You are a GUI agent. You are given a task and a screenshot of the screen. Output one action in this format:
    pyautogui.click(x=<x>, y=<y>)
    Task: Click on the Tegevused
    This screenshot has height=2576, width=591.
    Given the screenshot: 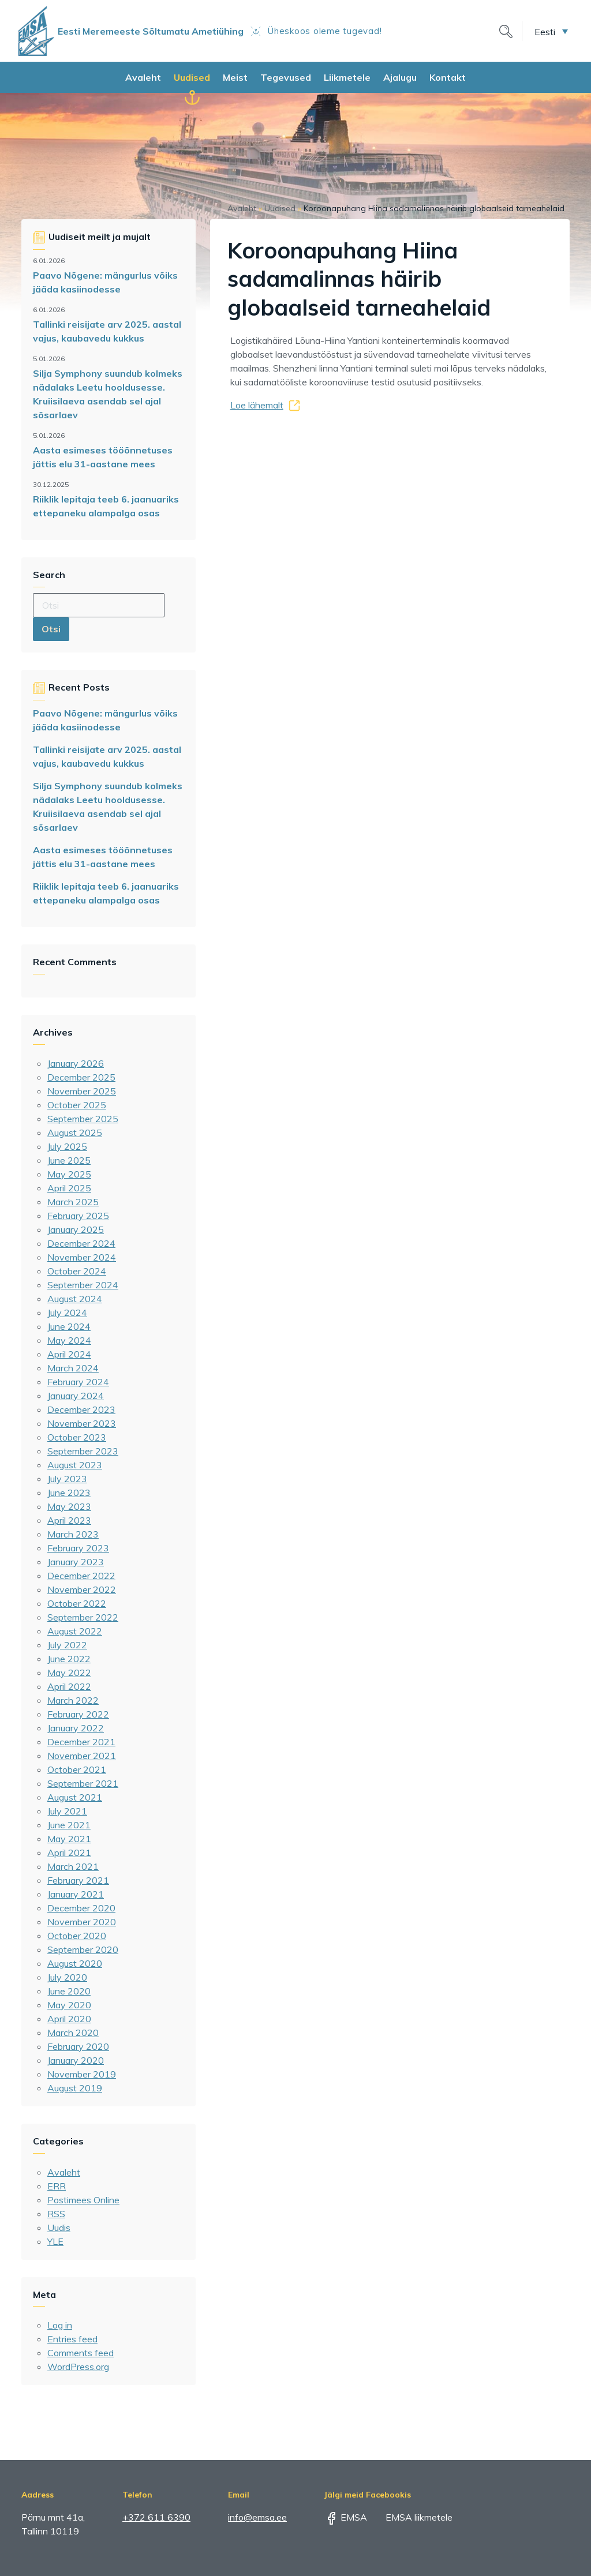 What is the action you would take?
    pyautogui.click(x=285, y=77)
    